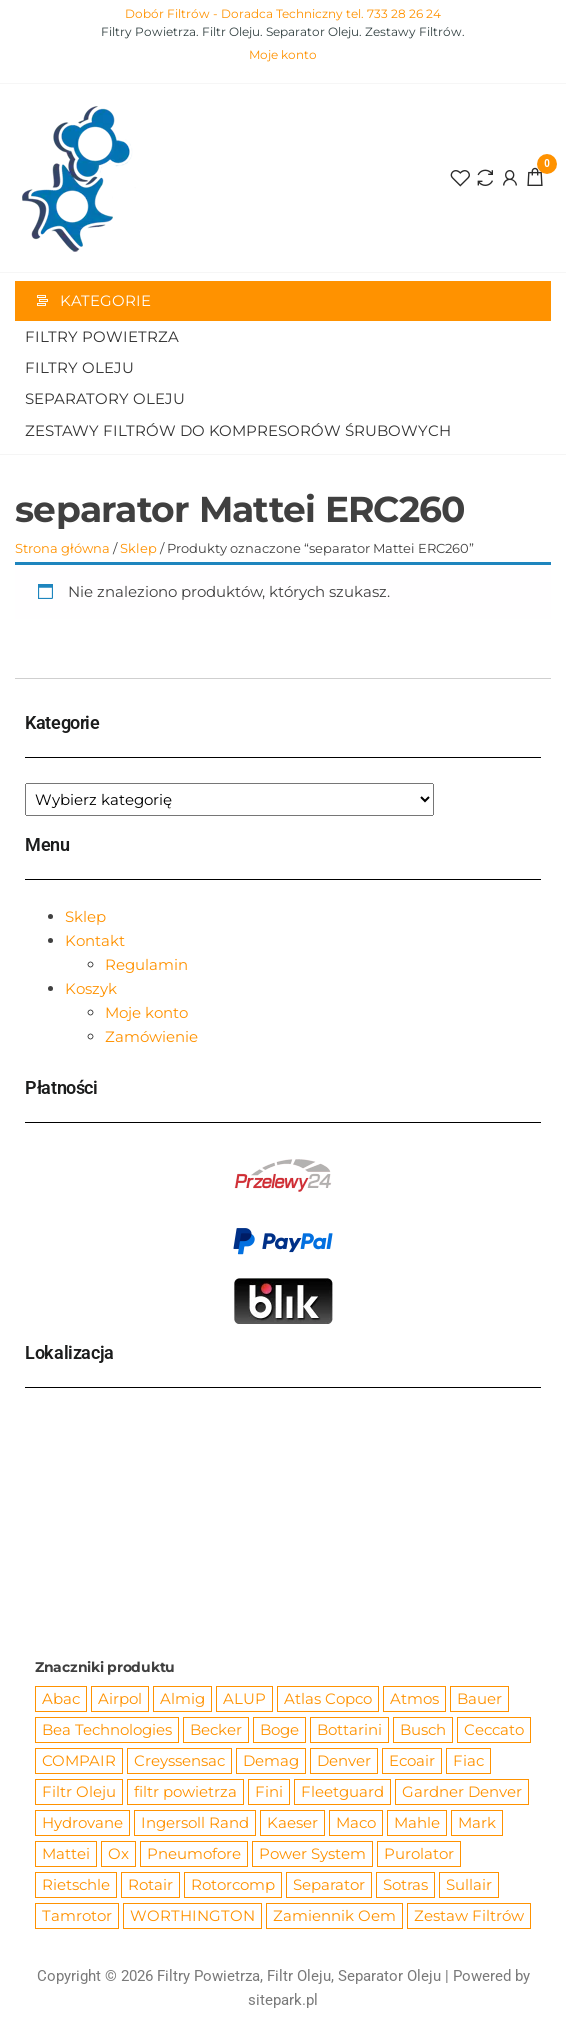  What do you see at coordinates (283, 54) in the screenshot?
I see `Moje konto` at bounding box center [283, 54].